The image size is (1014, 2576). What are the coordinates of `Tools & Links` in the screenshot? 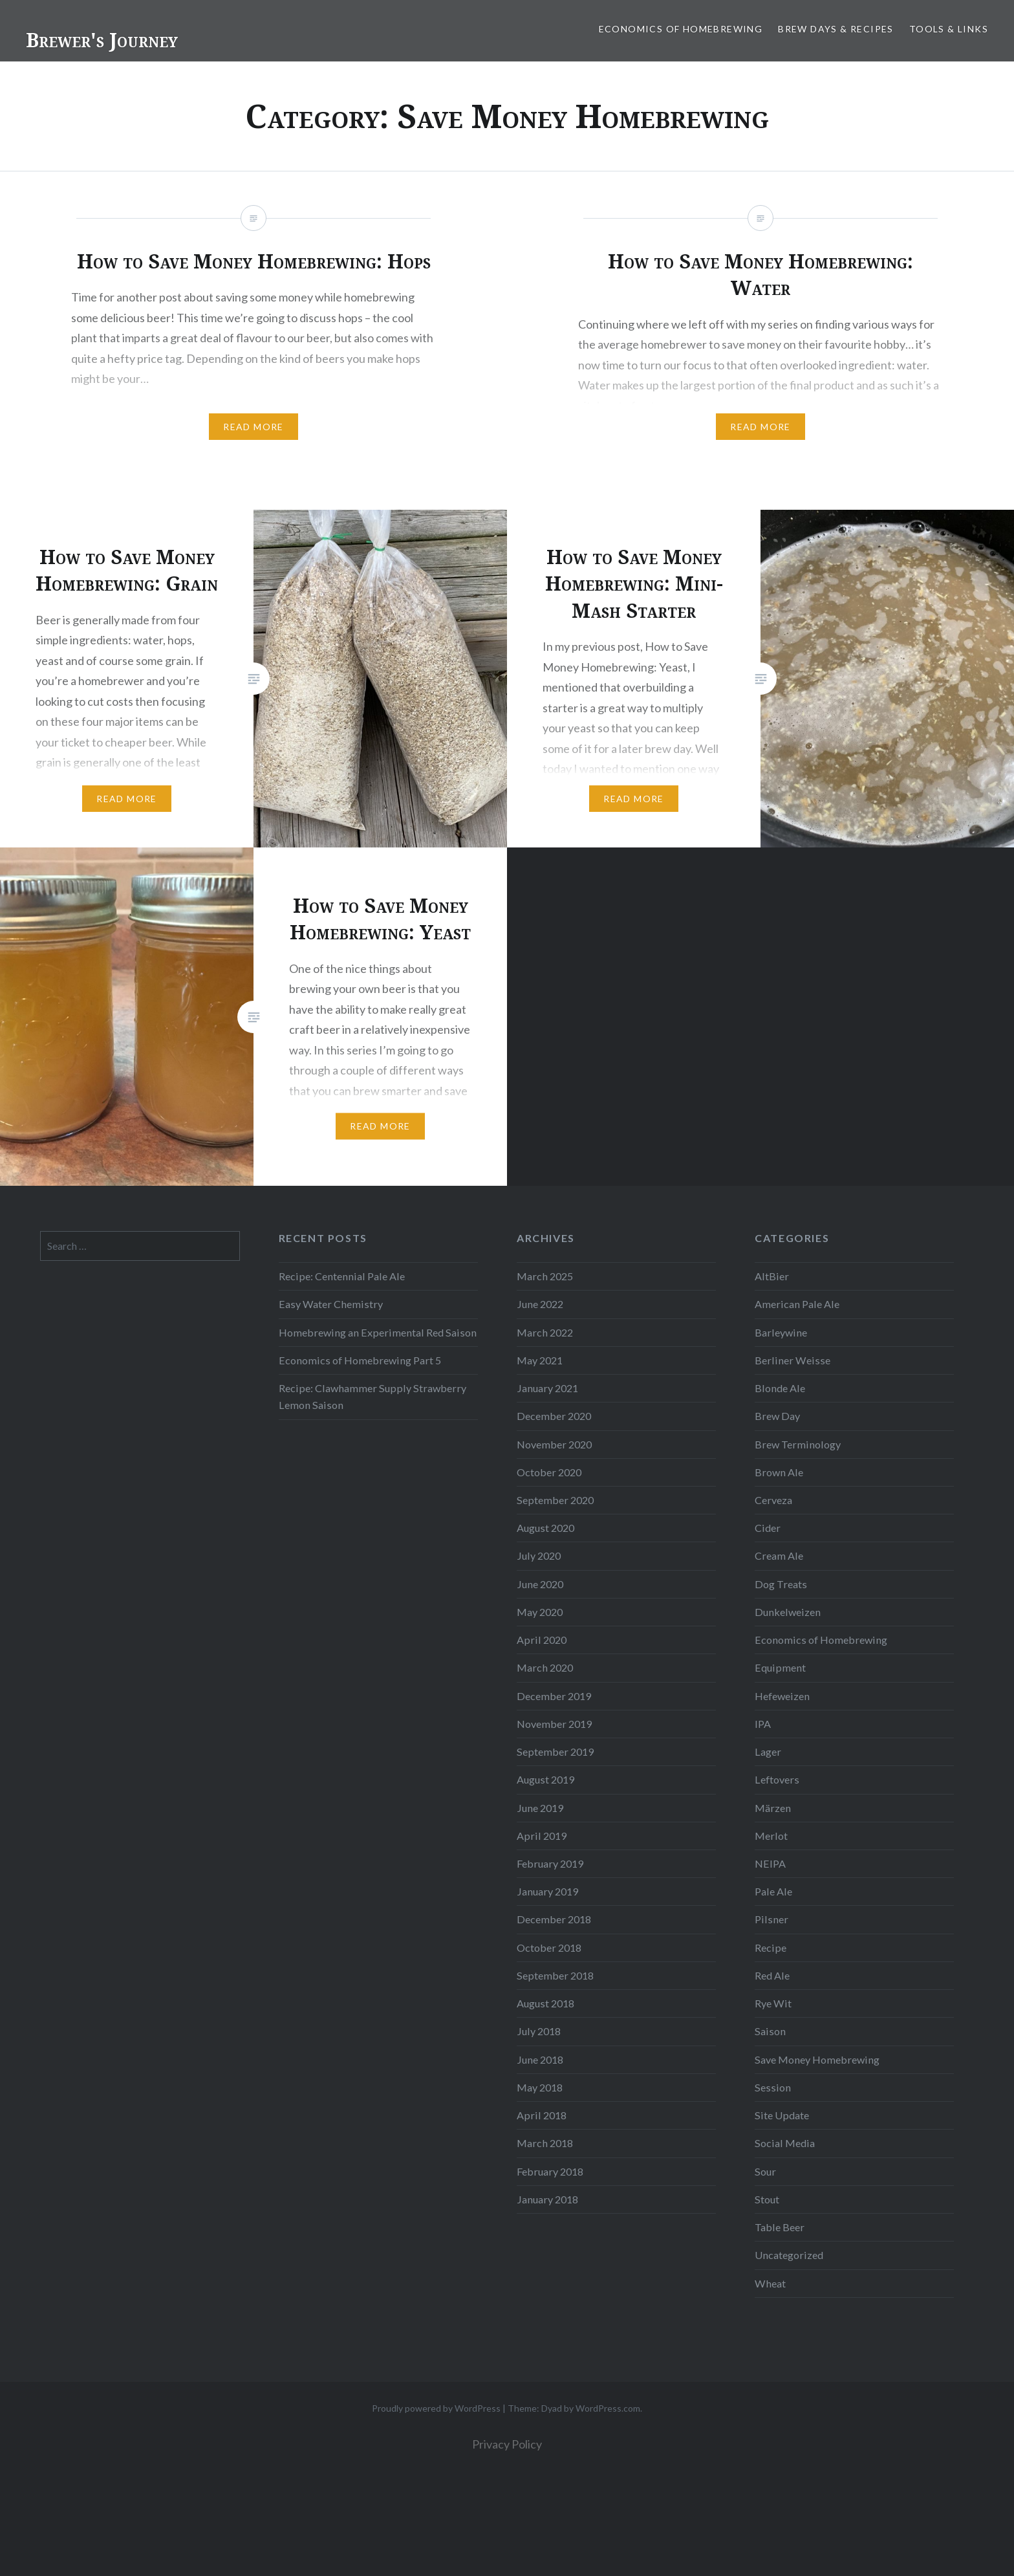 It's located at (948, 28).